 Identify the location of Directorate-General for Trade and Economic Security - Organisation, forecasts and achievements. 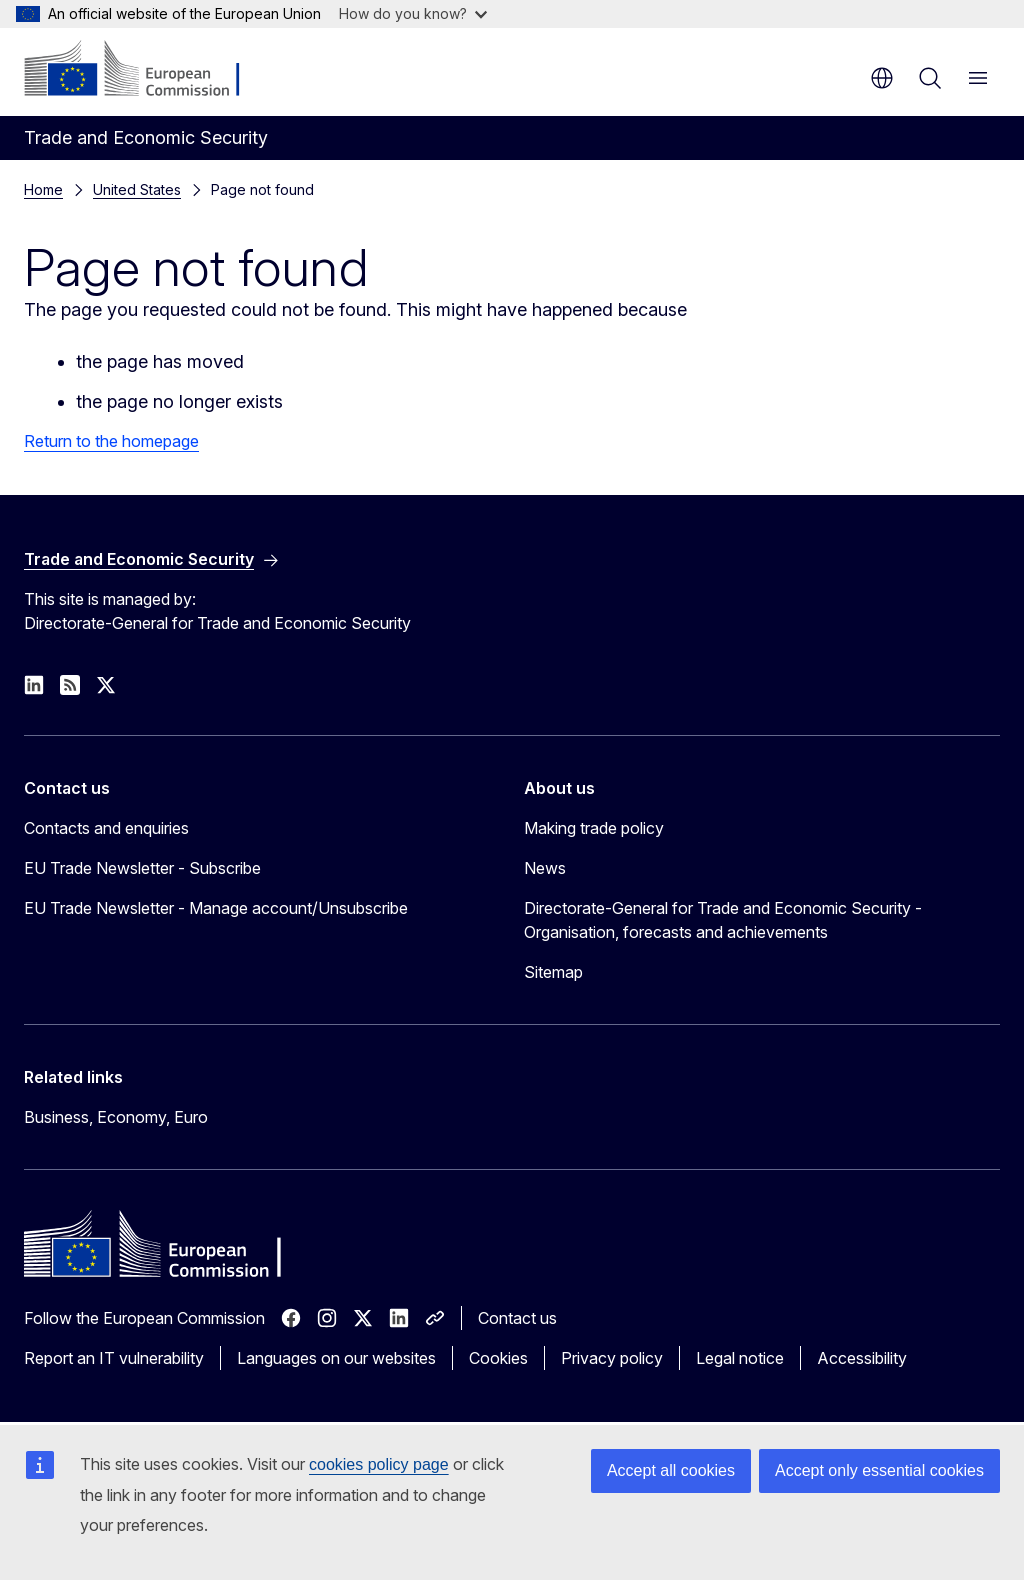
(723, 920).